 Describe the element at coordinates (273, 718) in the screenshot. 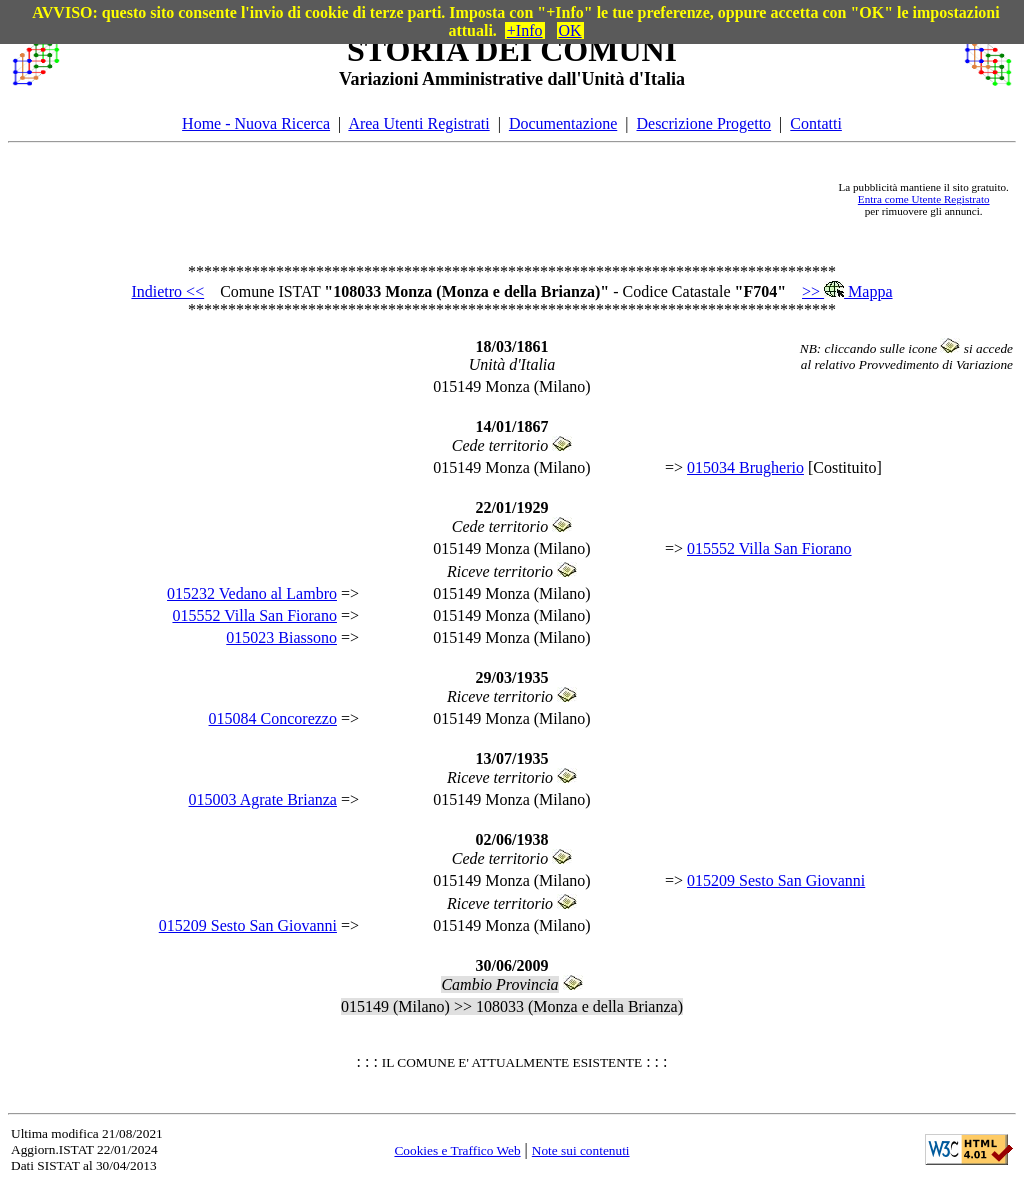

I see `015084 Concorezzo` at that location.